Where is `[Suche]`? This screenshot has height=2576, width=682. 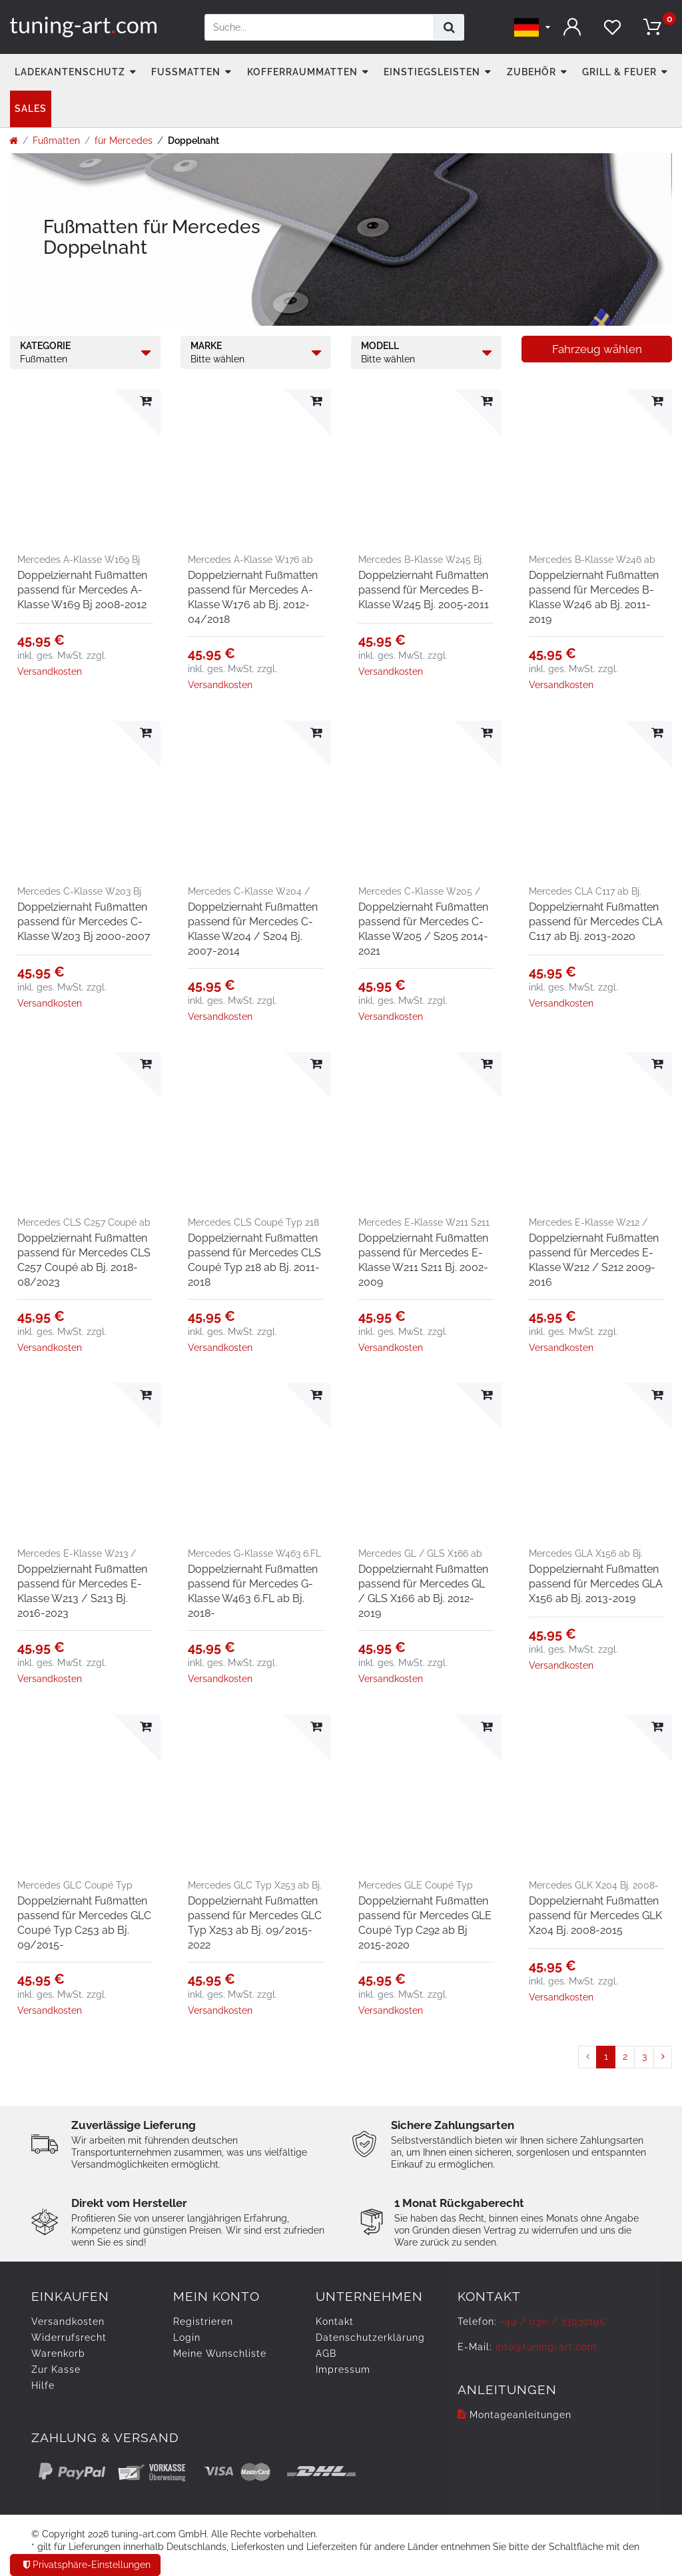
[Suche] is located at coordinates (449, 27).